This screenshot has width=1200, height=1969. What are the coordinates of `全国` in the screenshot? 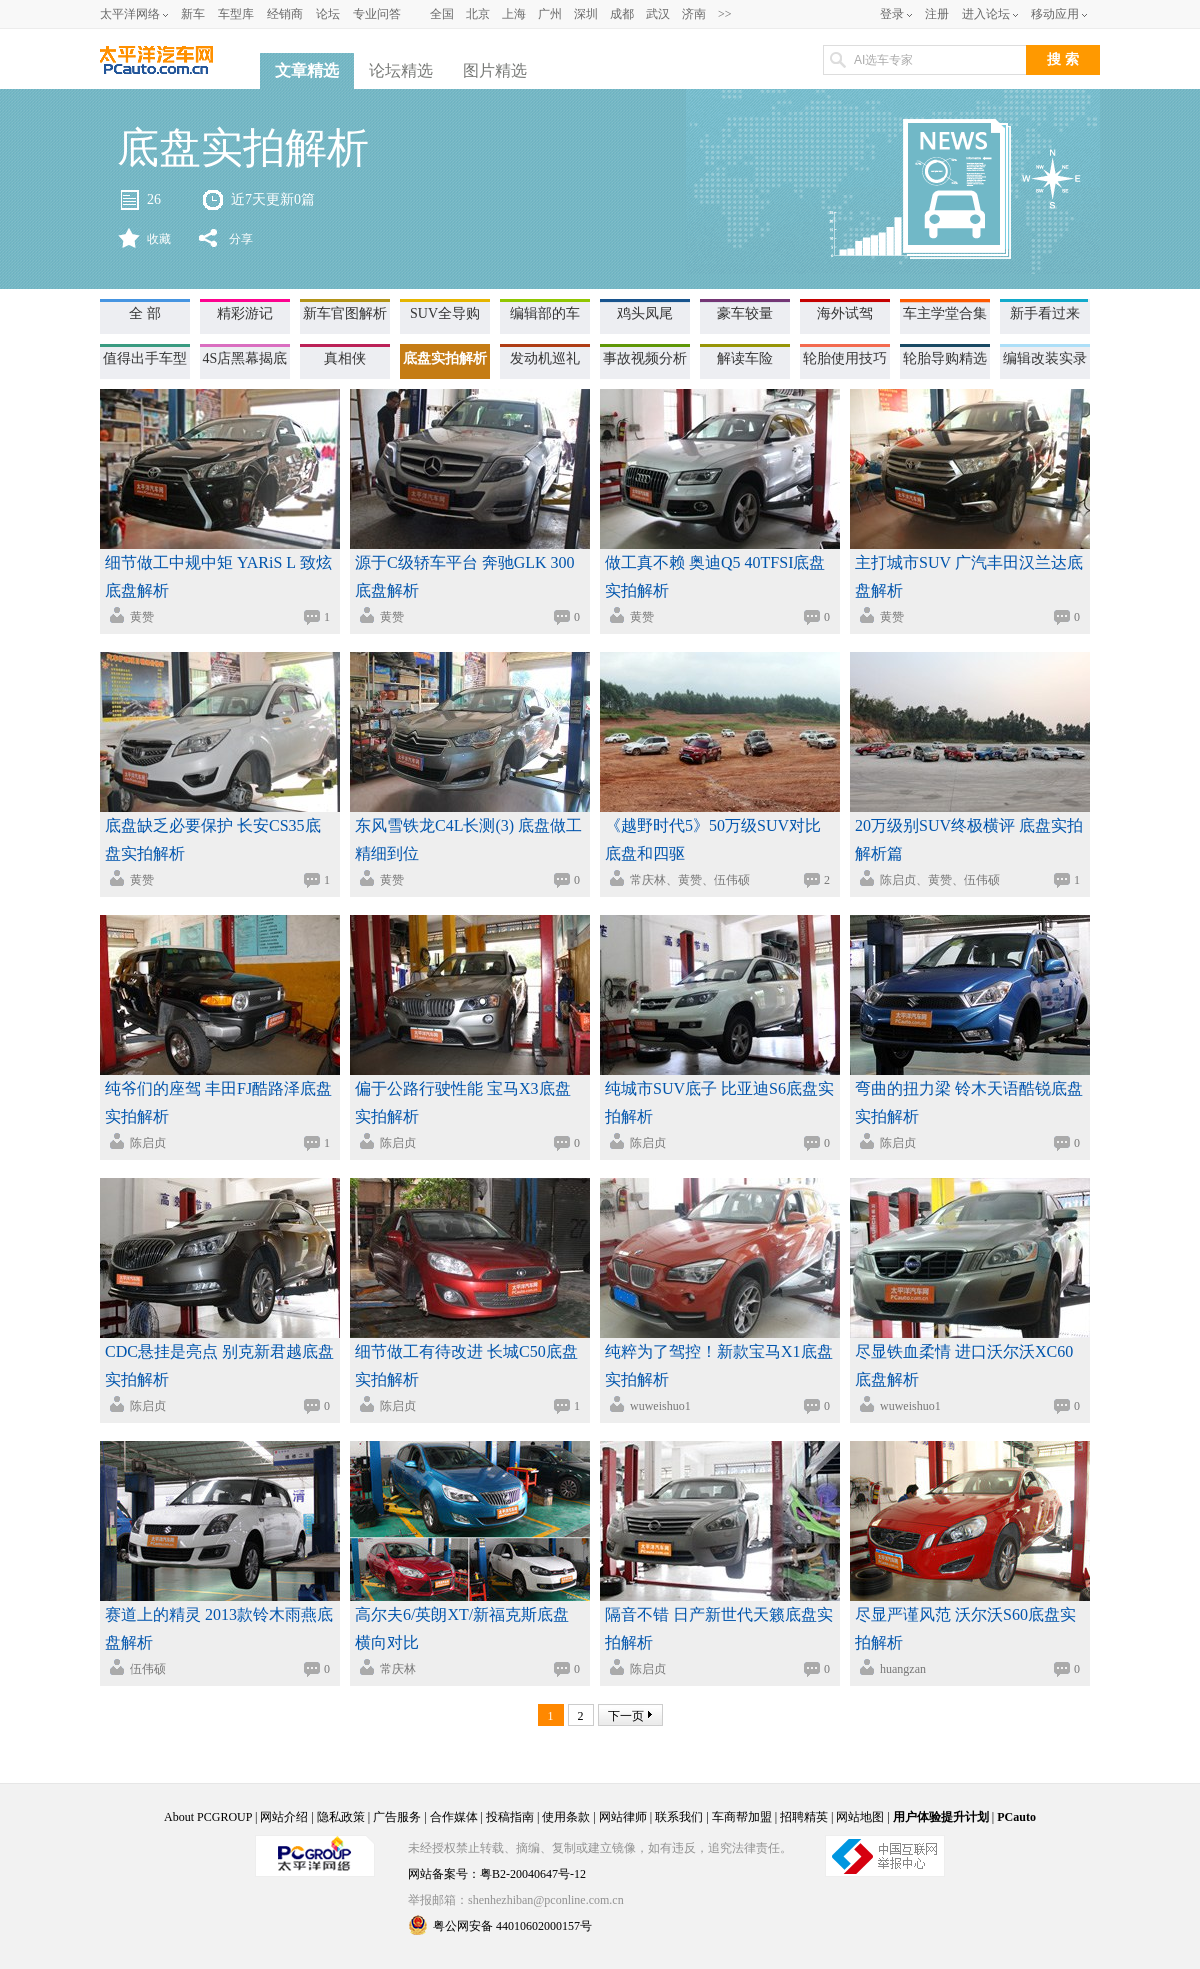 It's located at (442, 14).